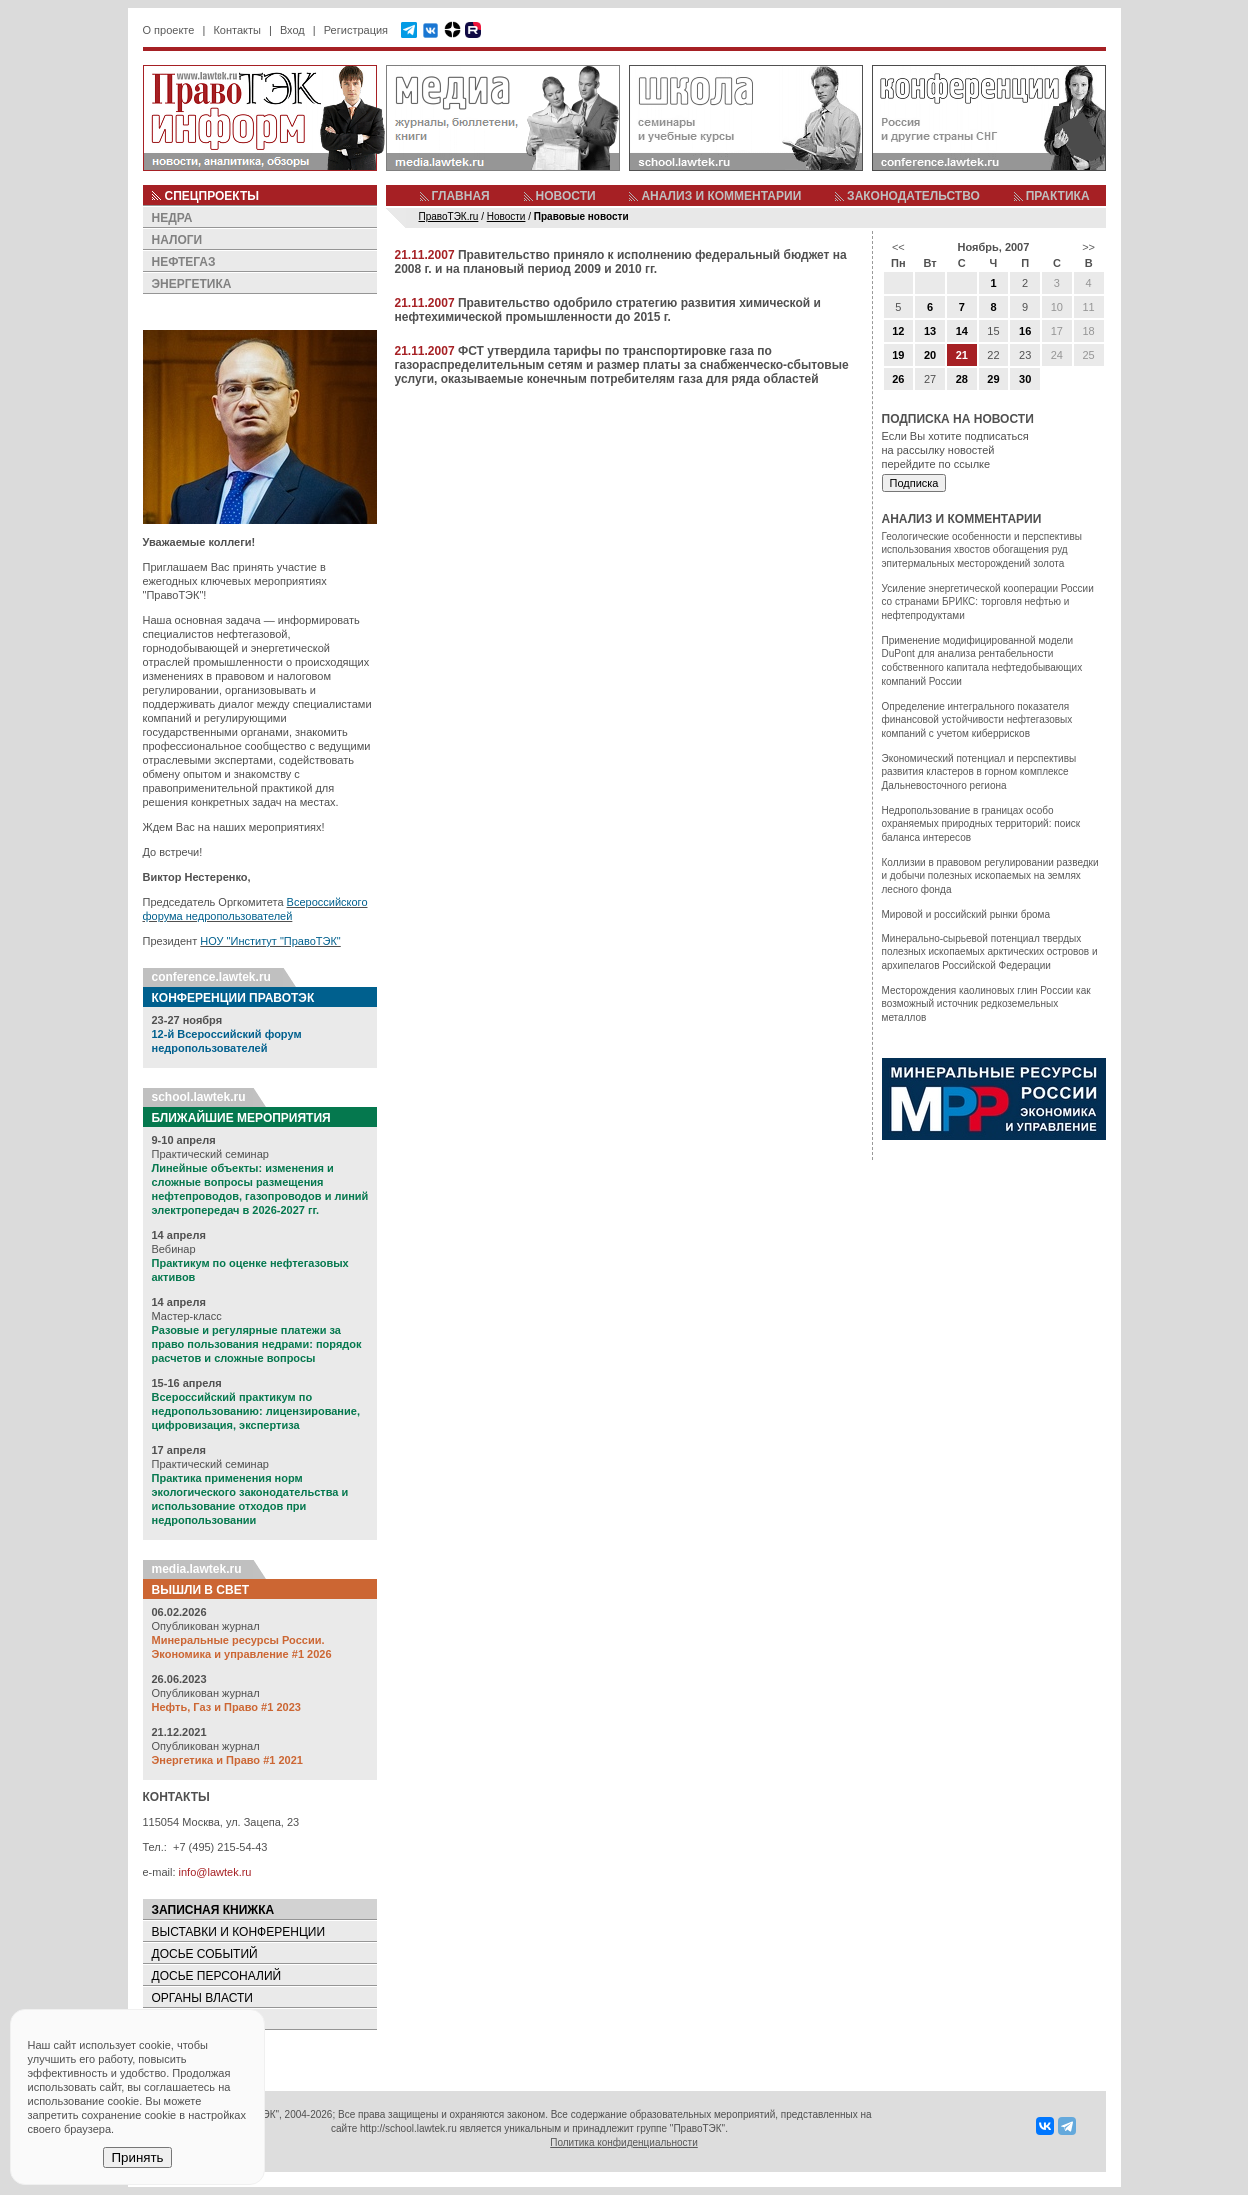  Describe the element at coordinates (913, 196) in the screenshot. I see `ЗАКОНОДАТЕЛЬСТВО` at that location.